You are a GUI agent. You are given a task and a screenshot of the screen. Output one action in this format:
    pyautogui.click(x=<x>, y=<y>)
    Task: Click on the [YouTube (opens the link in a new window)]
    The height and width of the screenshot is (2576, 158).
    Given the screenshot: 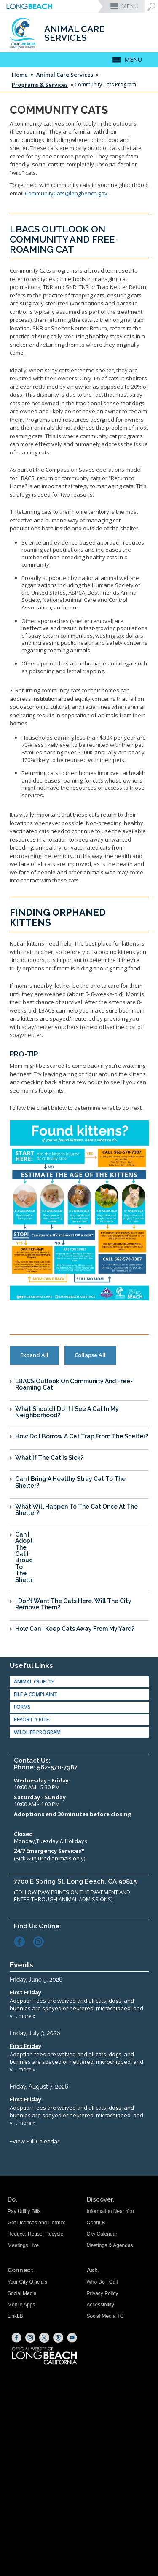 What is the action you would take?
    pyautogui.click(x=72, y=2338)
    